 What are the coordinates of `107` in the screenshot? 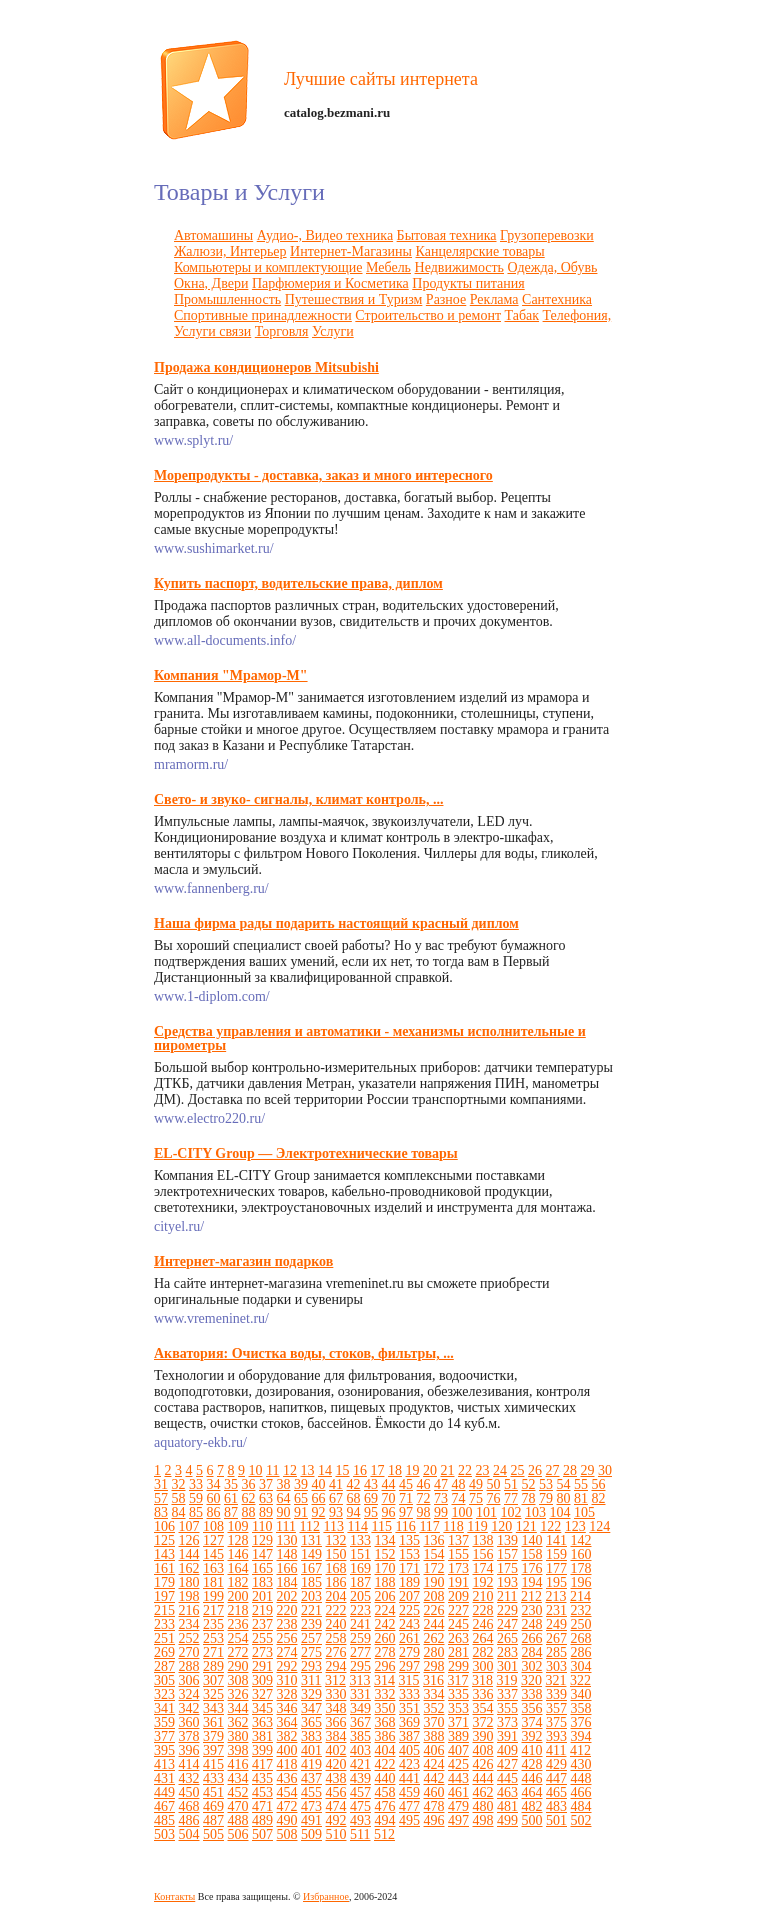 It's located at (189, 1526).